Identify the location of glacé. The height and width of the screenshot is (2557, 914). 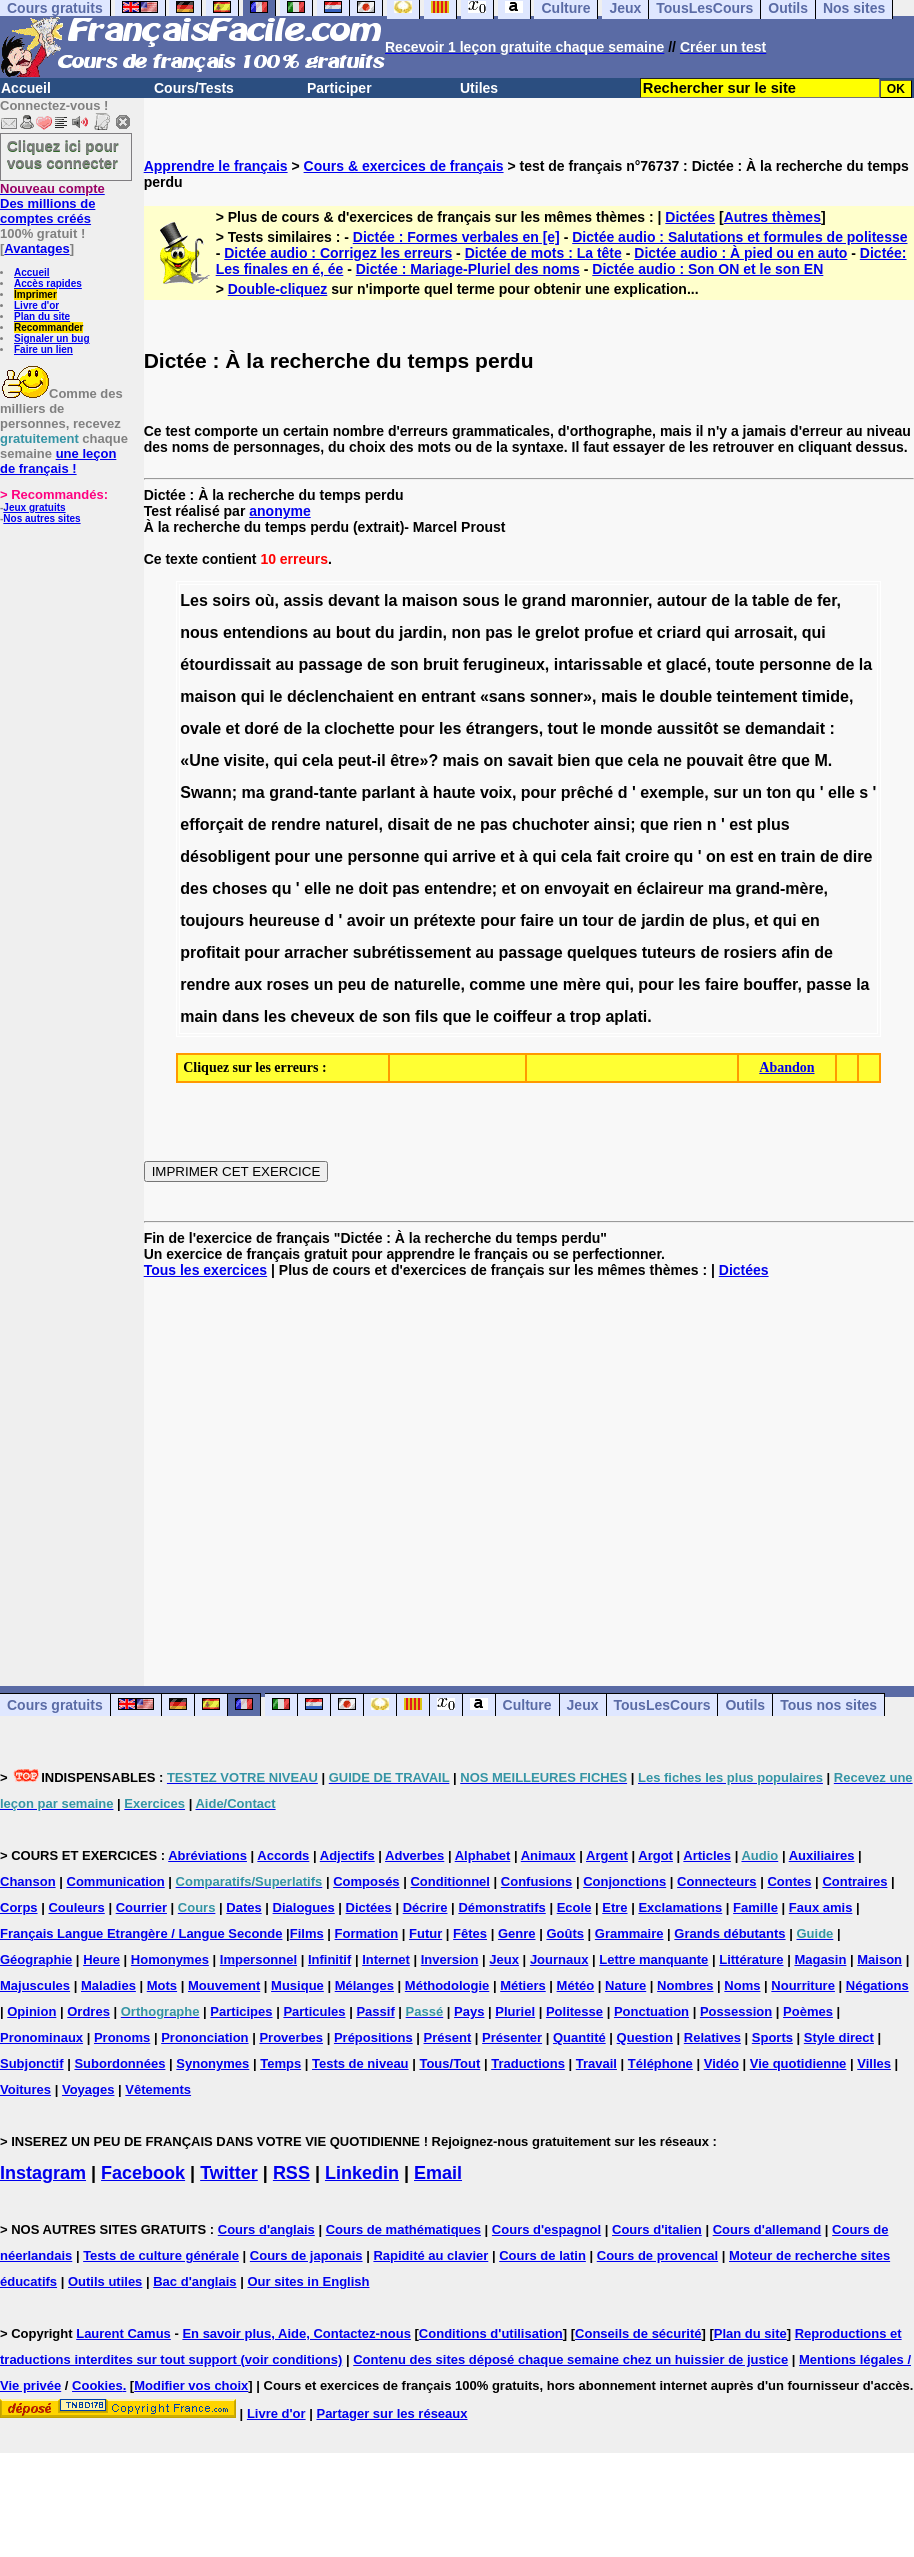
(686, 664).